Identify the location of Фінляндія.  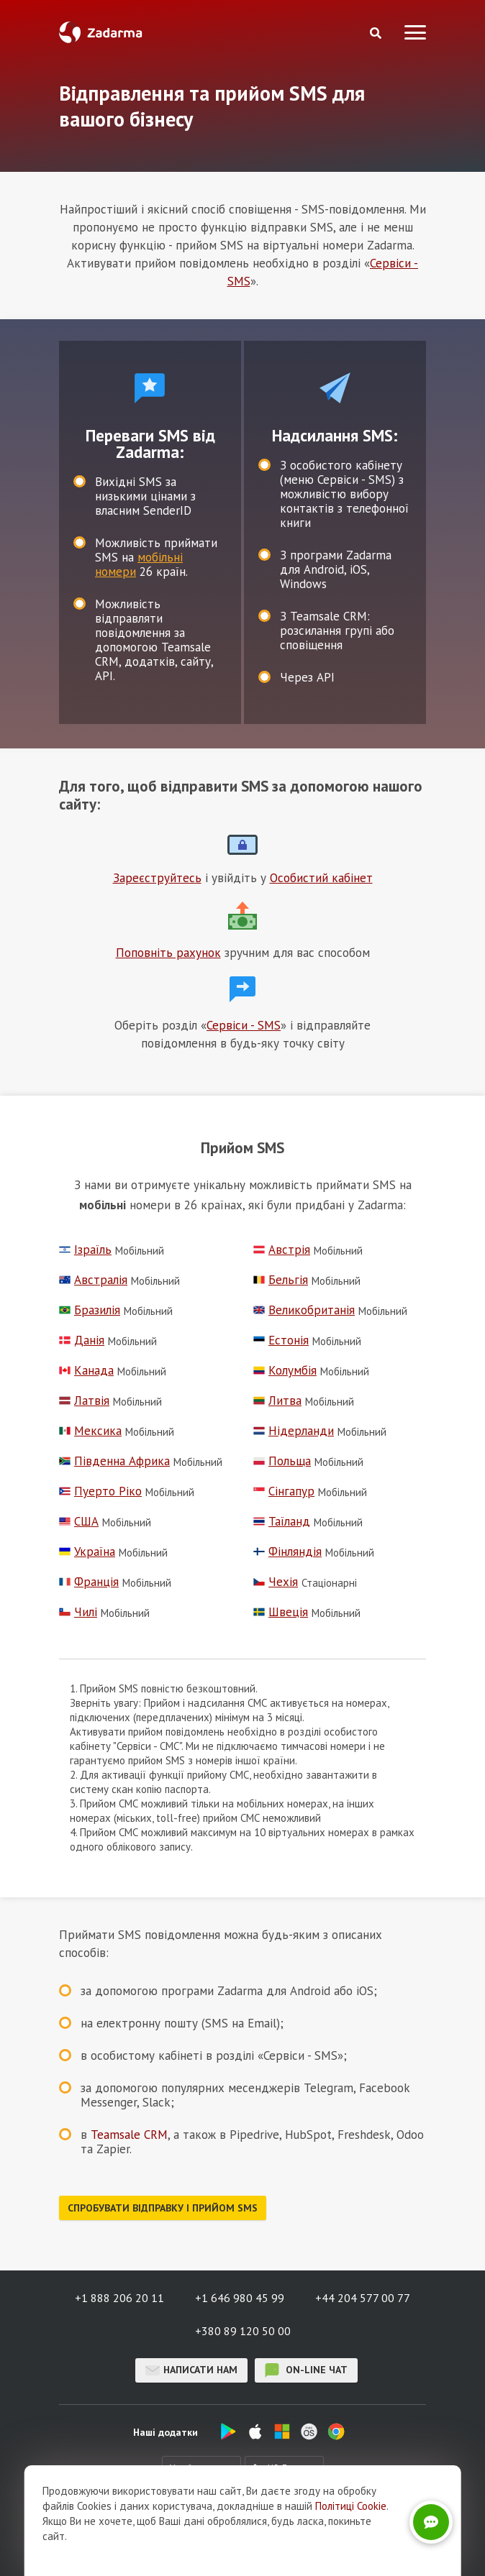
(287, 1552).